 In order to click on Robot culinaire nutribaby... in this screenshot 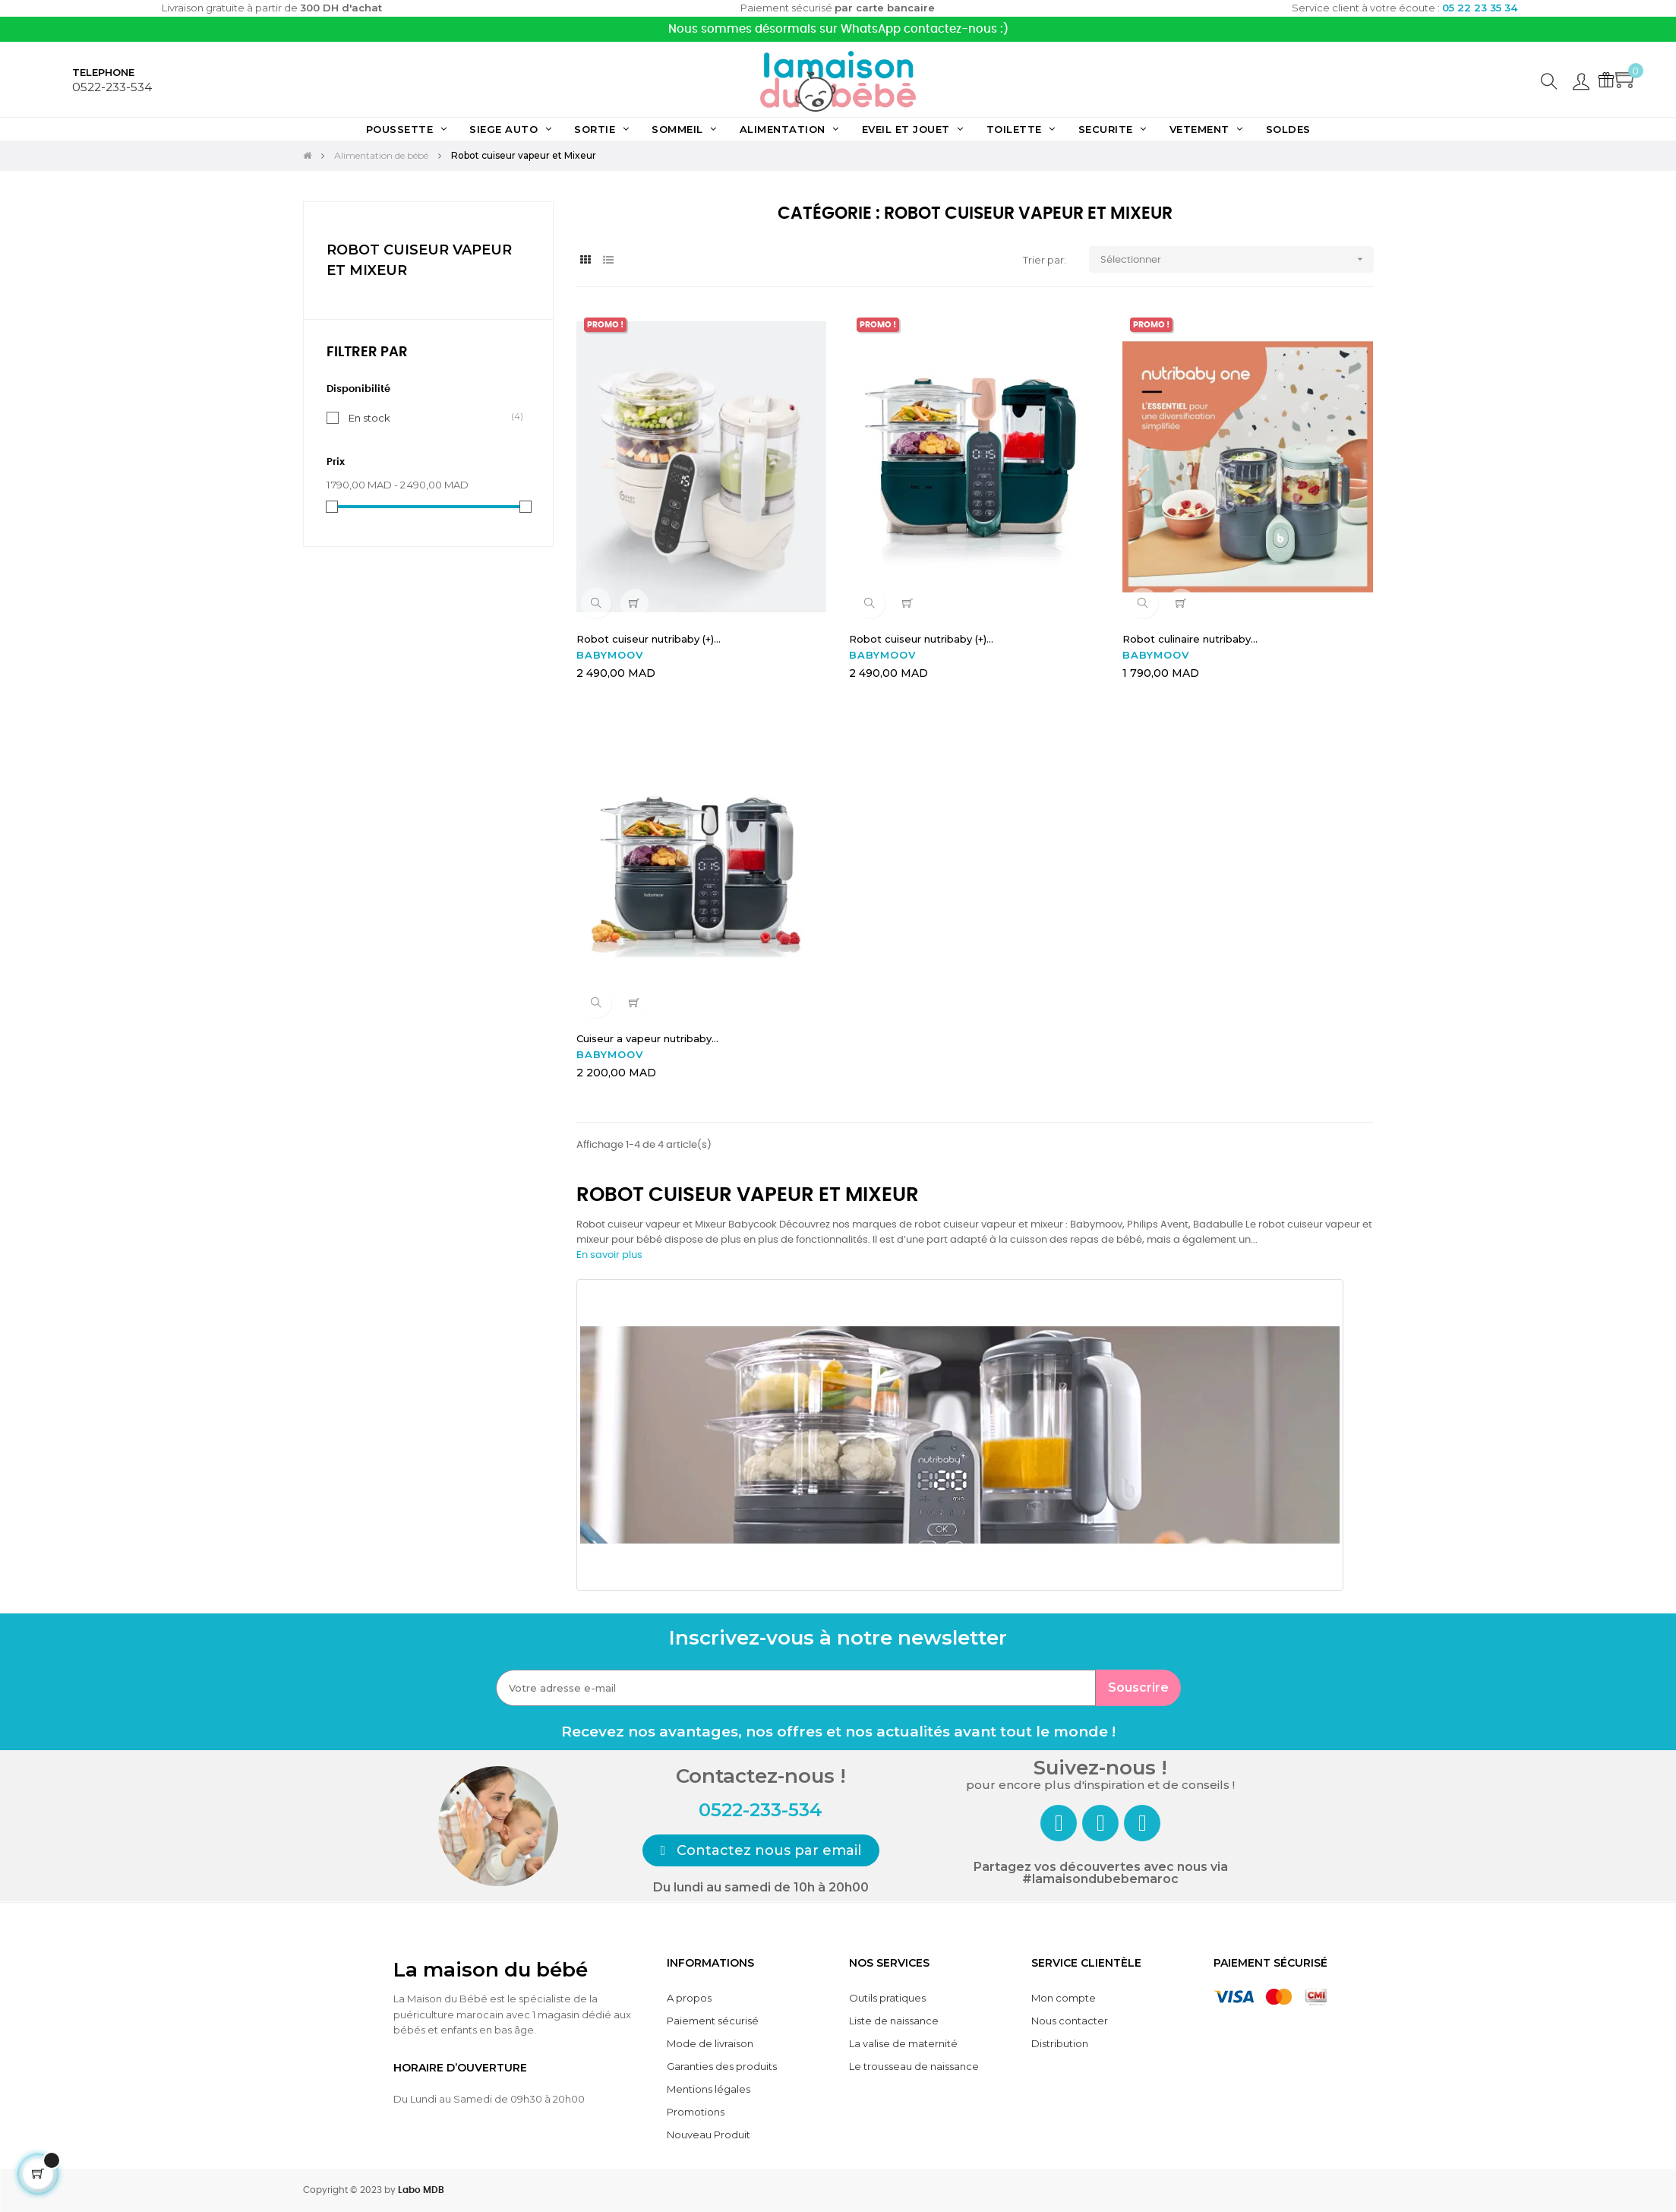, I will do `click(1190, 639)`.